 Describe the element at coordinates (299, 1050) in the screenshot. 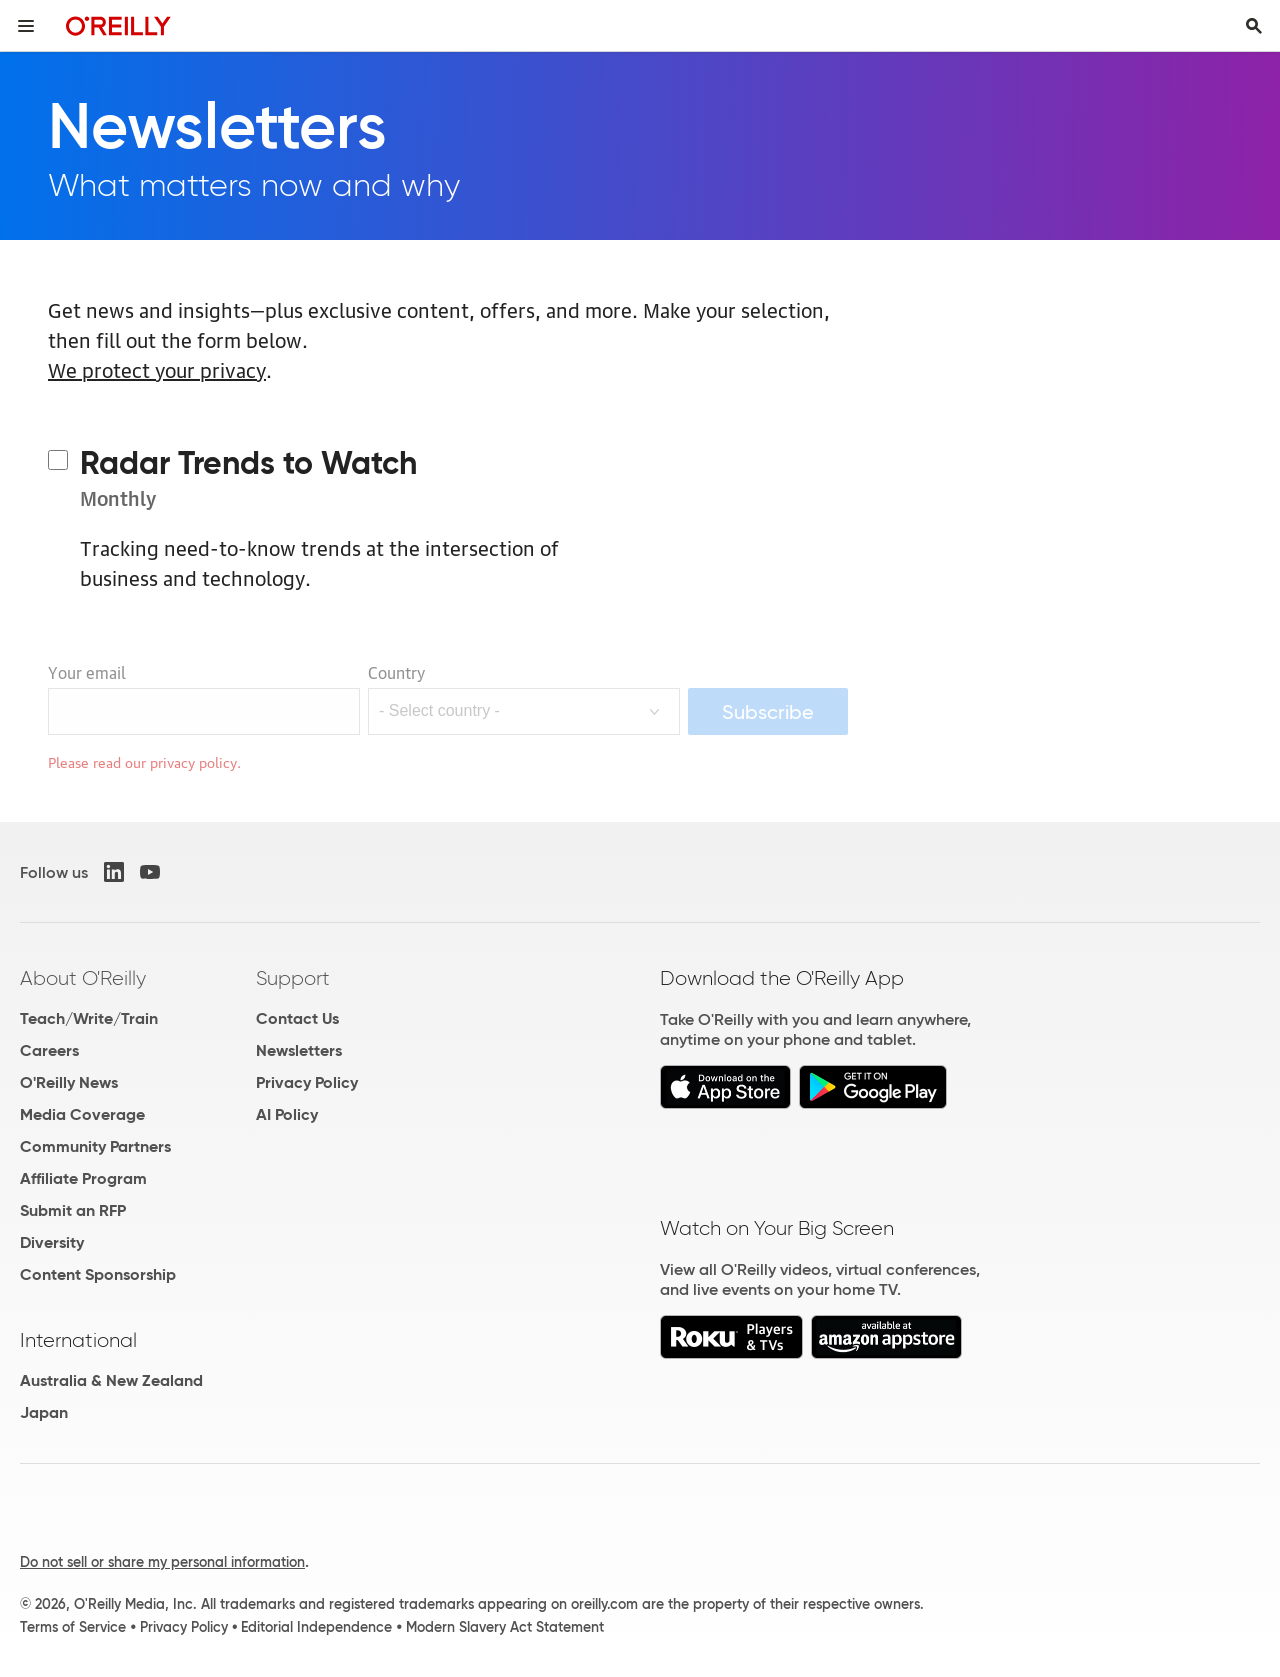

I see `Newsletters` at that location.